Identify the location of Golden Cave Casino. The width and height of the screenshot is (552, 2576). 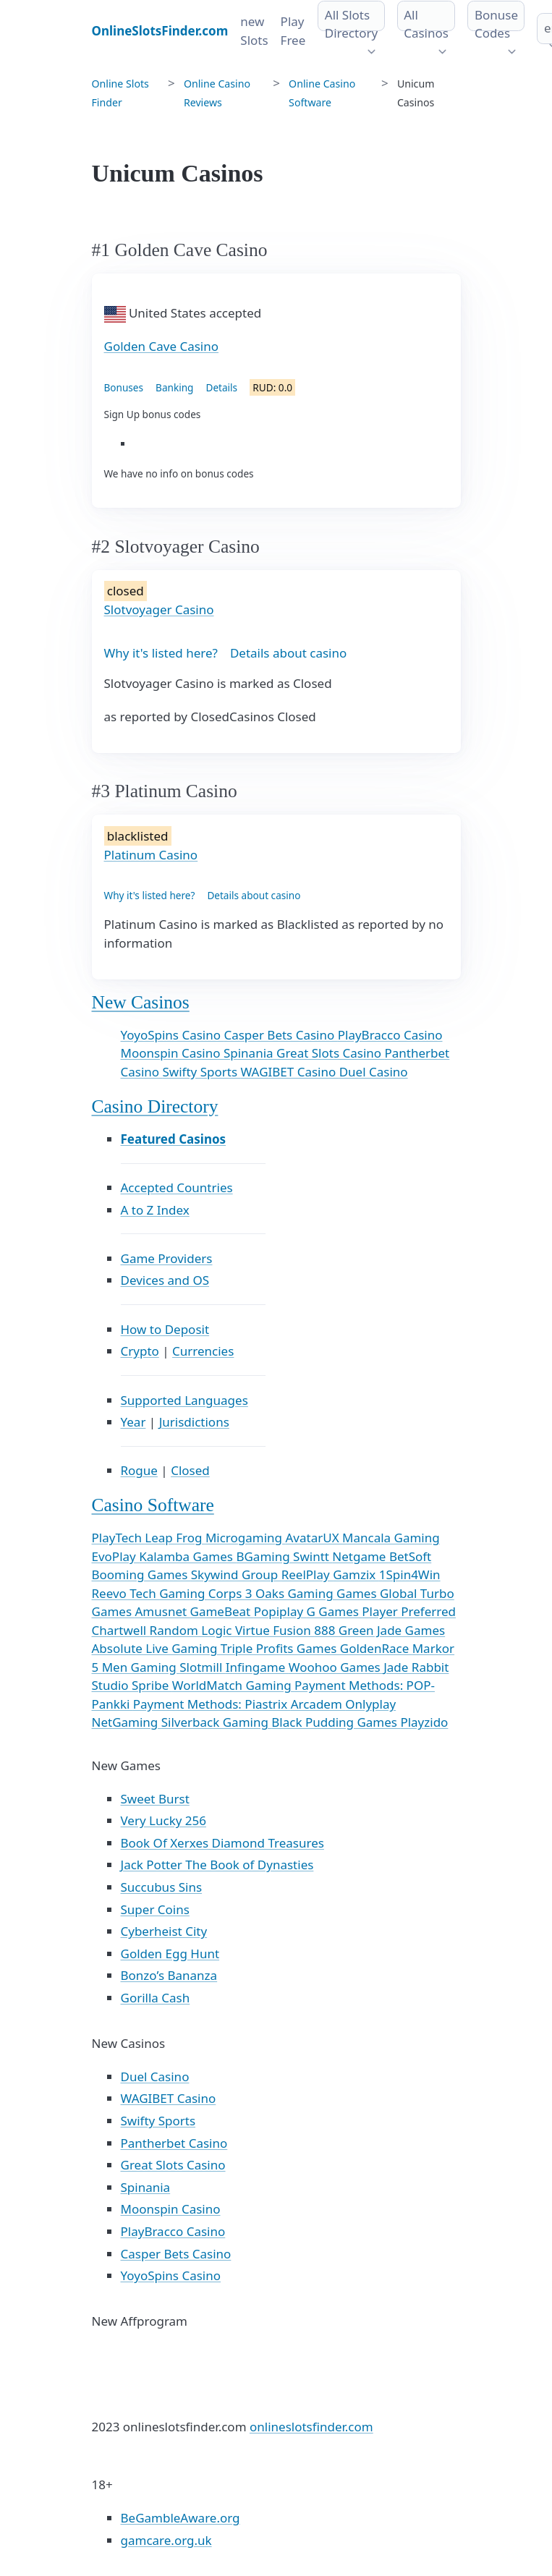
(161, 346).